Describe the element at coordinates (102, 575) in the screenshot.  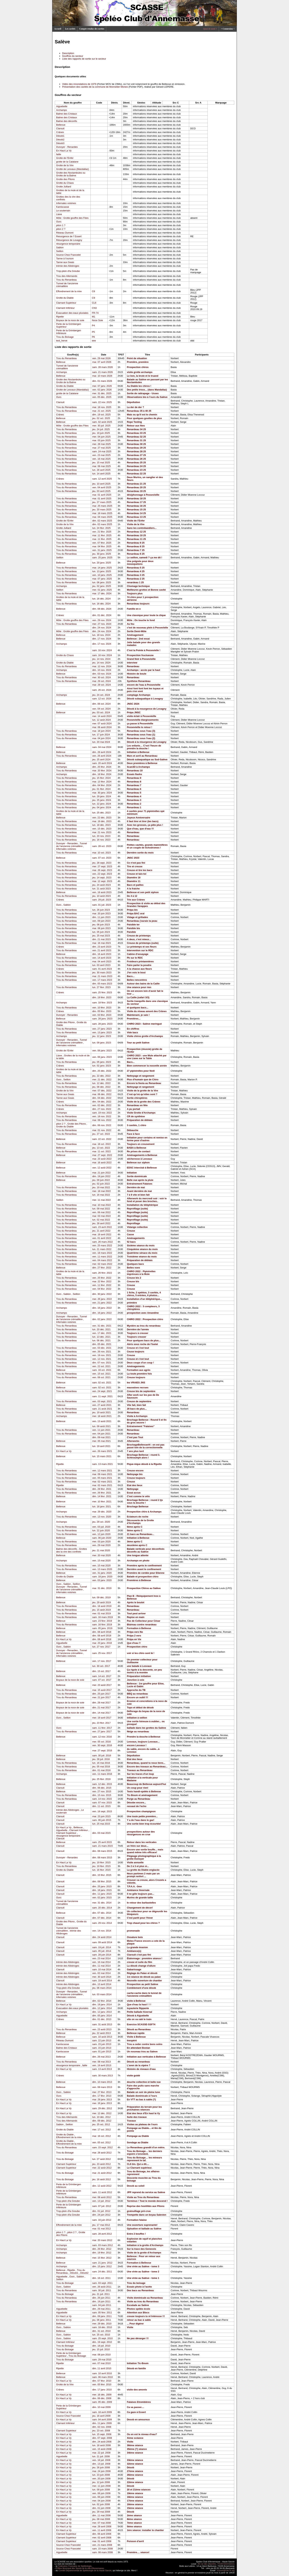
I see `ven. 10 janv. 2025` at that location.